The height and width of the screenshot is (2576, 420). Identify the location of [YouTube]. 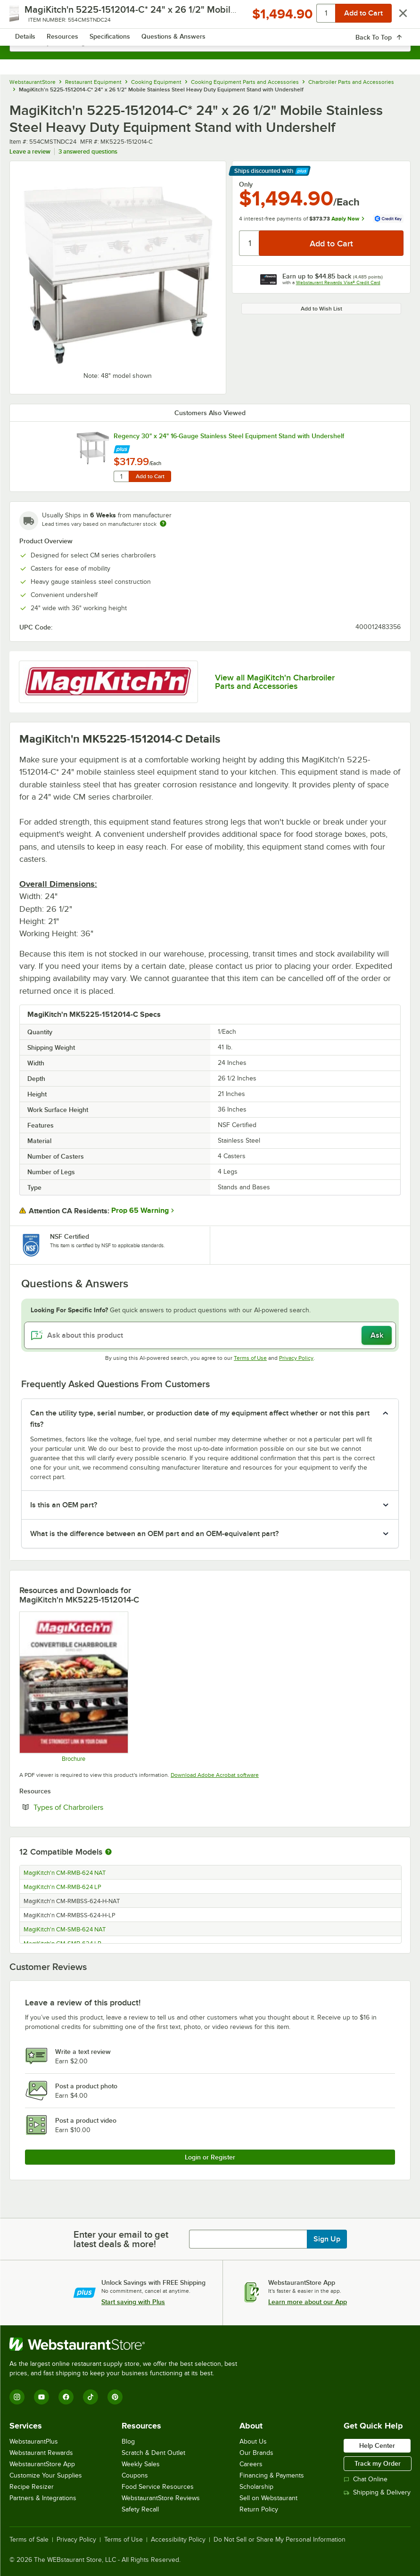
(41, 2396).